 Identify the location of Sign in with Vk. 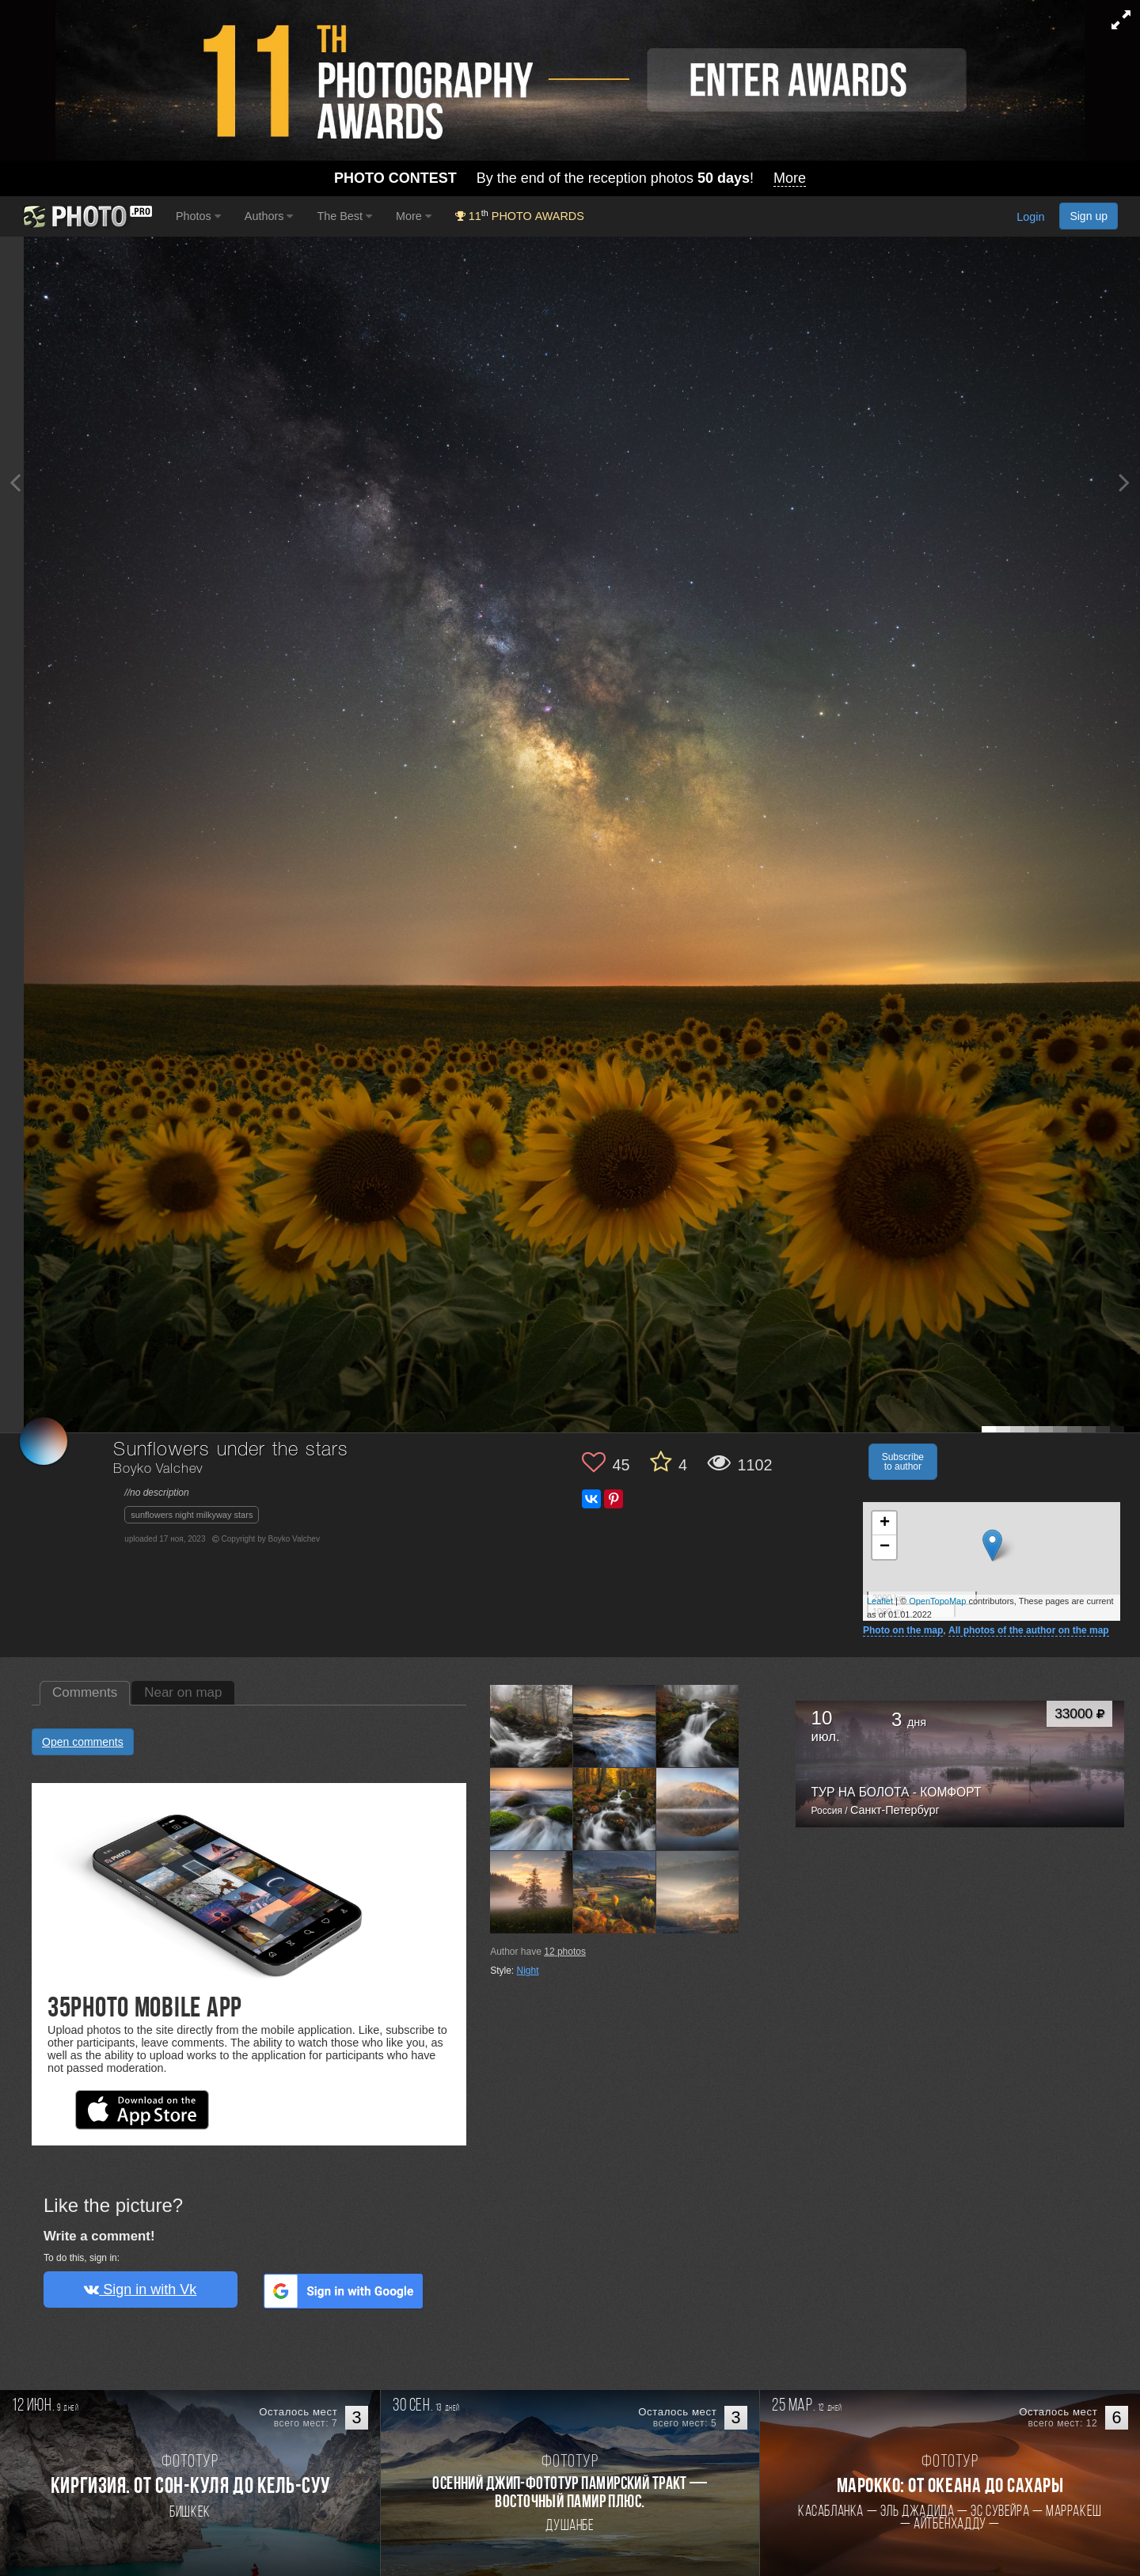
(140, 2289).